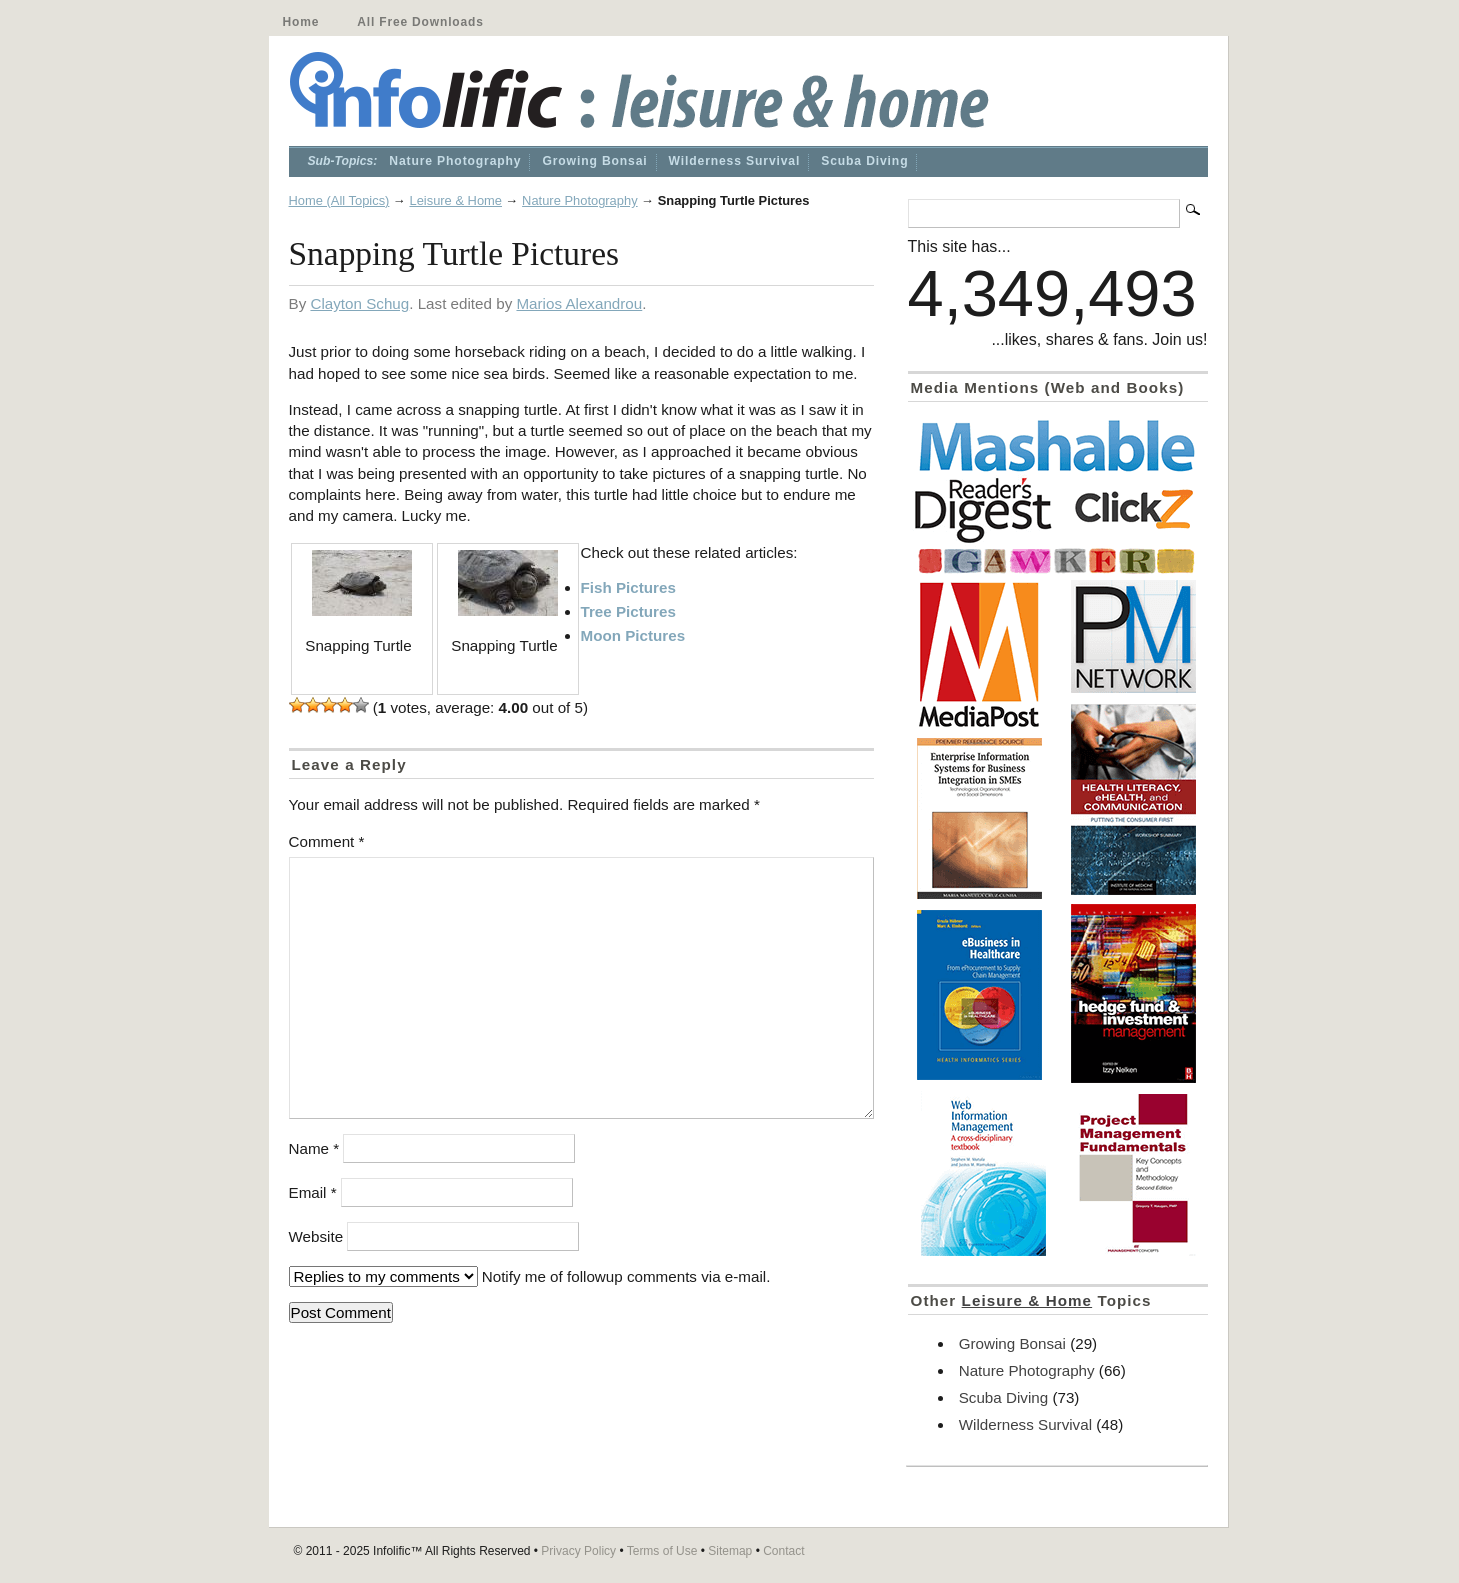 This screenshot has width=1459, height=1583. What do you see at coordinates (864, 161) in the screenshot?
I see `Scuba Diving` at bounding box center [864, 161].